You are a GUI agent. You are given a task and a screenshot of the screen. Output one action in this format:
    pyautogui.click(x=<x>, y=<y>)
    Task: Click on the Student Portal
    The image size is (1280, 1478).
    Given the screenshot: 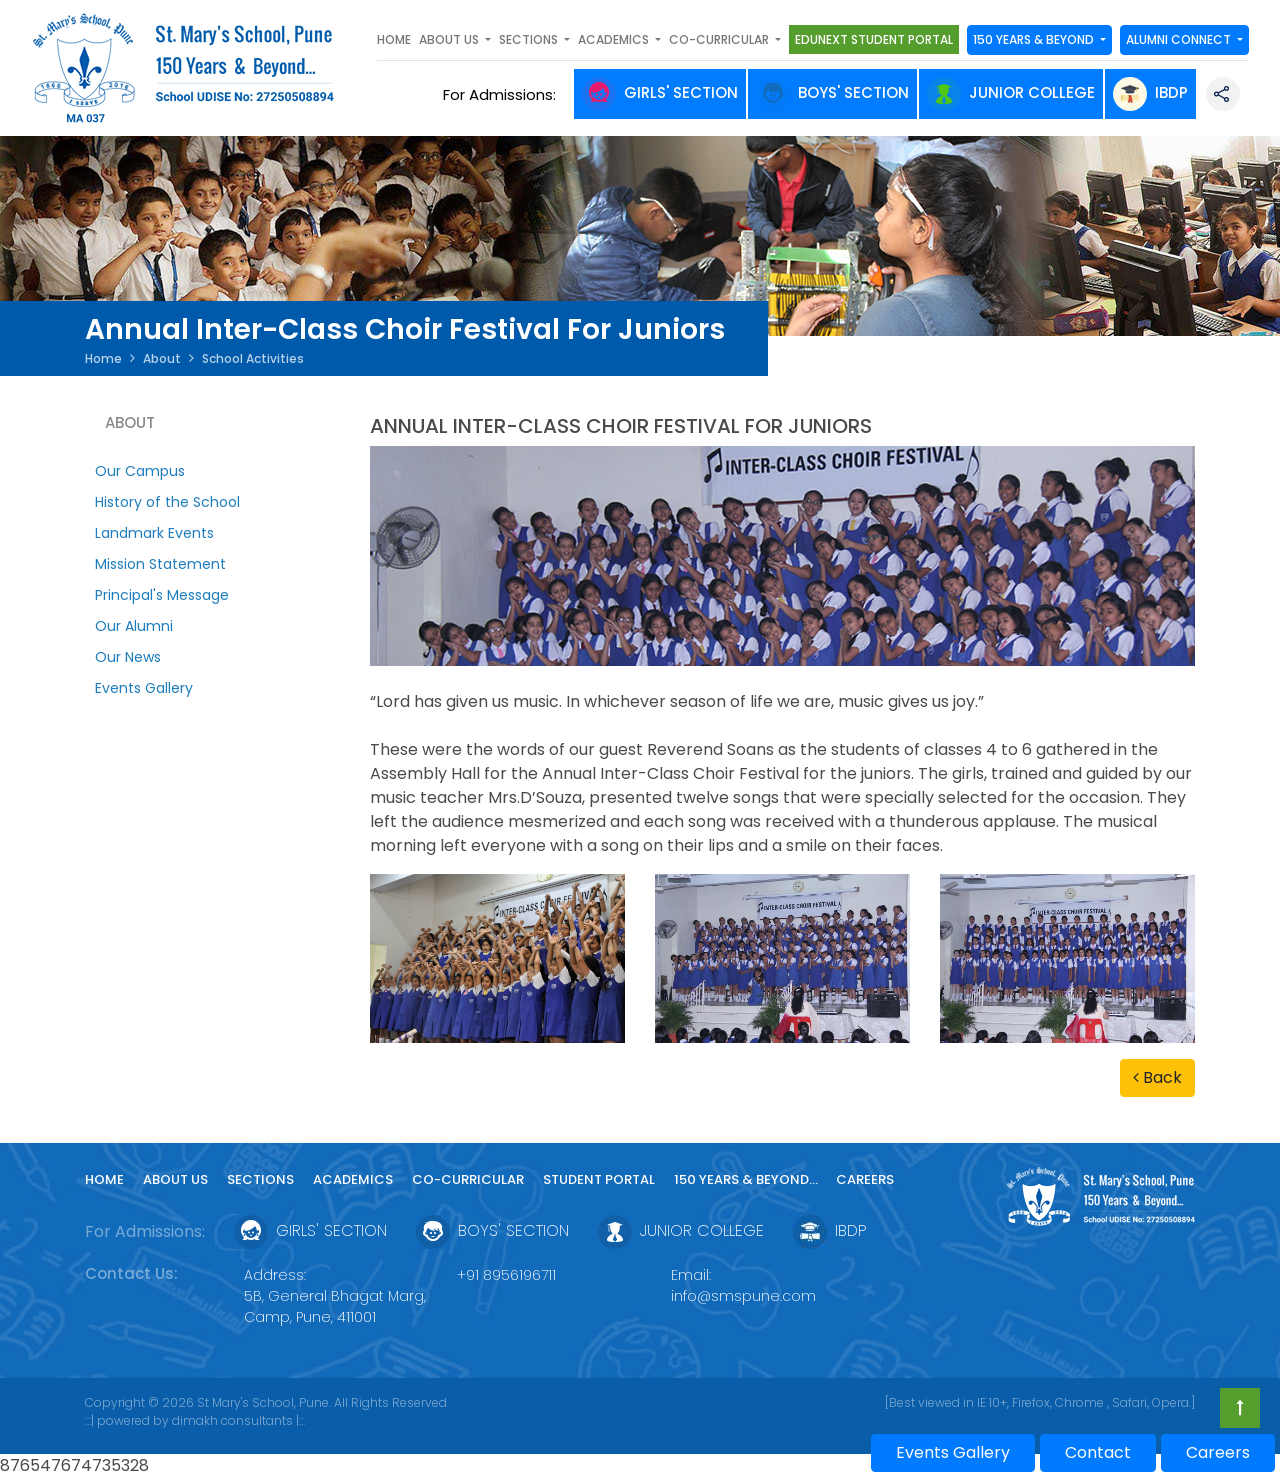 What is the action you would take?
    pyautogui.click(x=599, y=1179)
    